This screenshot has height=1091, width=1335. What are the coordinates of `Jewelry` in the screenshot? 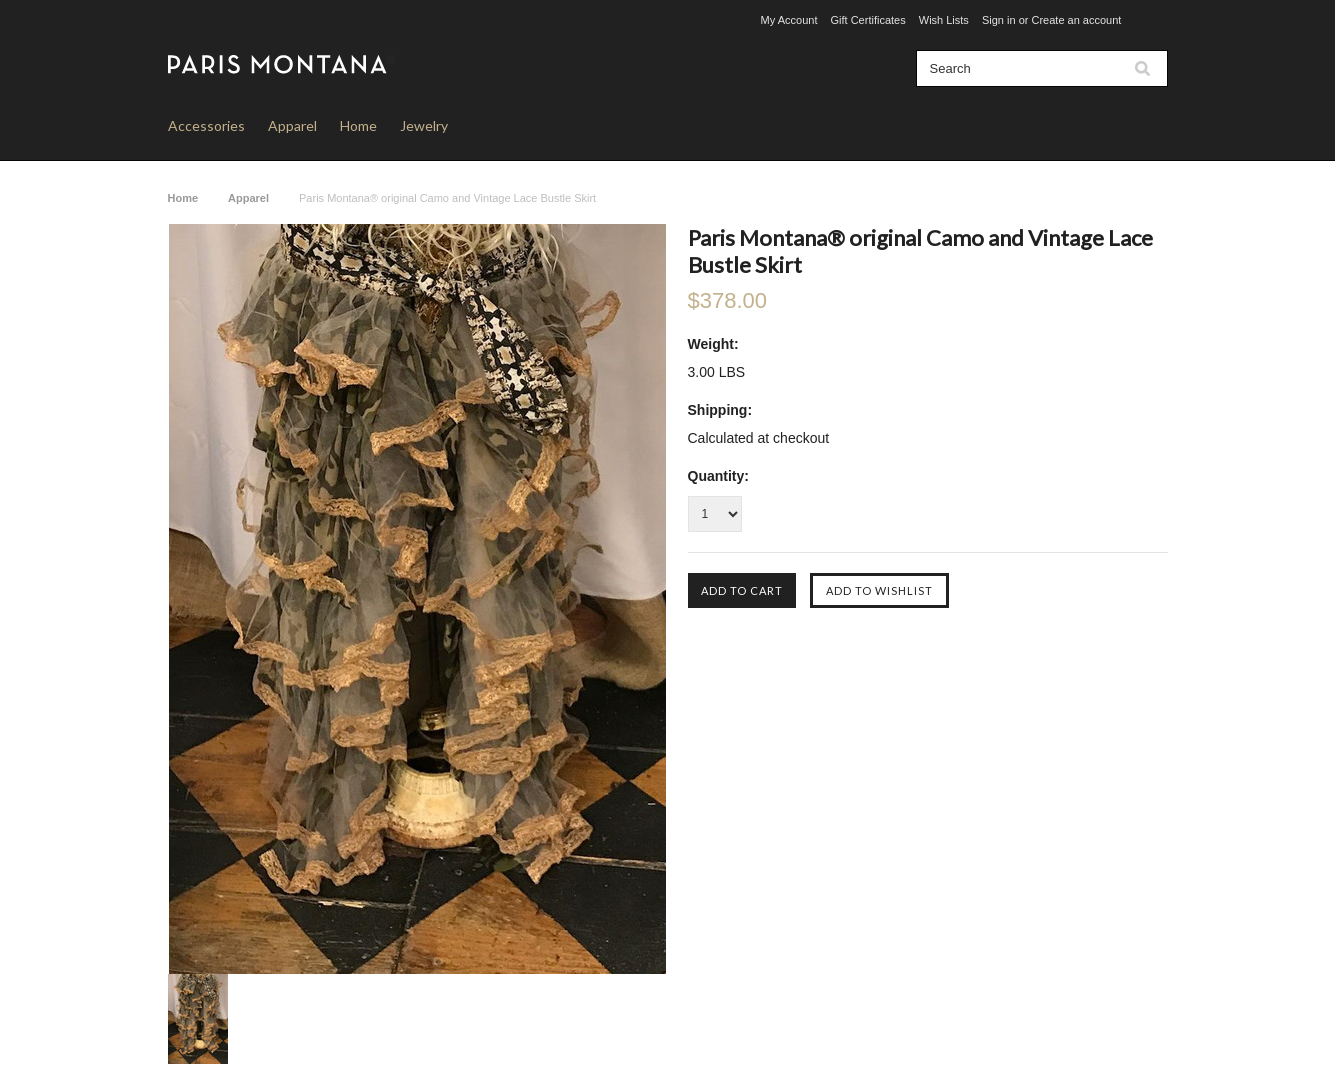 It's located at (424, 125).